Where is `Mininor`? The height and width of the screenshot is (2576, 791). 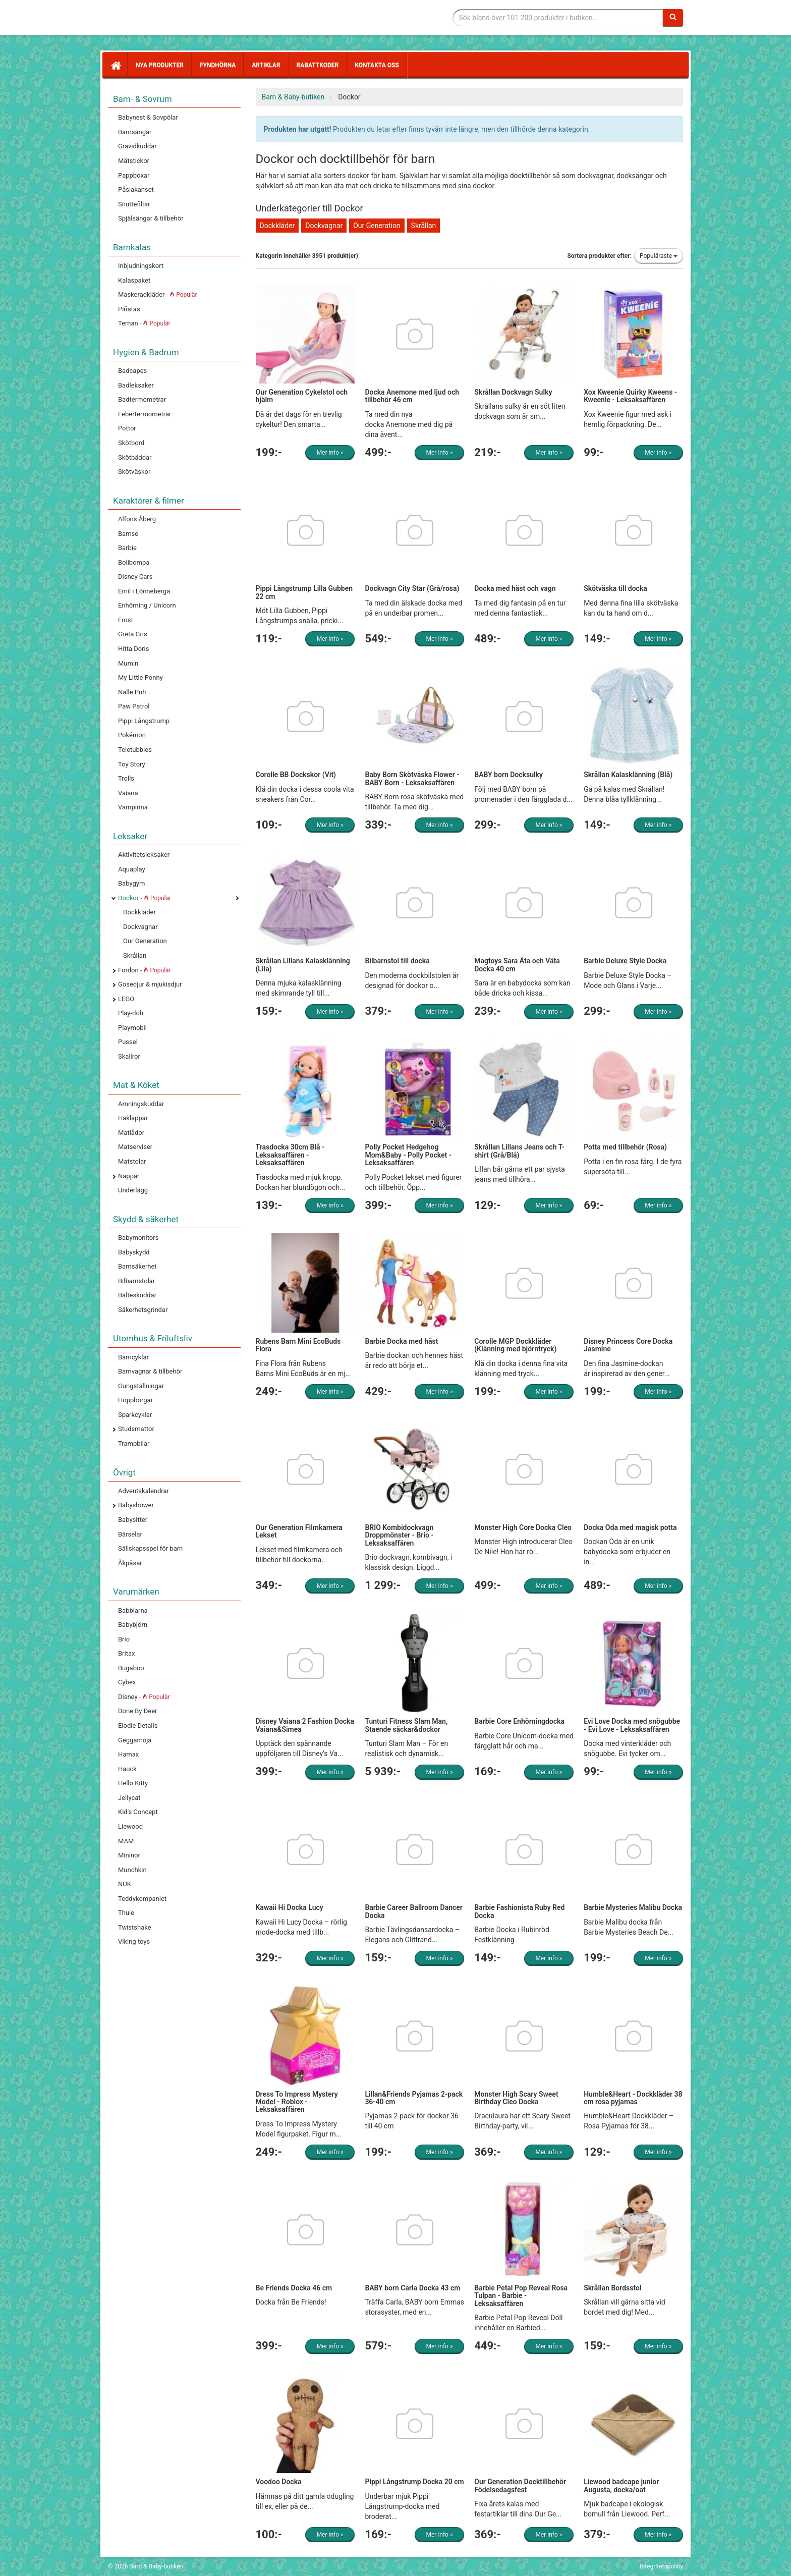
Mininor is located at coordinates (129, 1855).